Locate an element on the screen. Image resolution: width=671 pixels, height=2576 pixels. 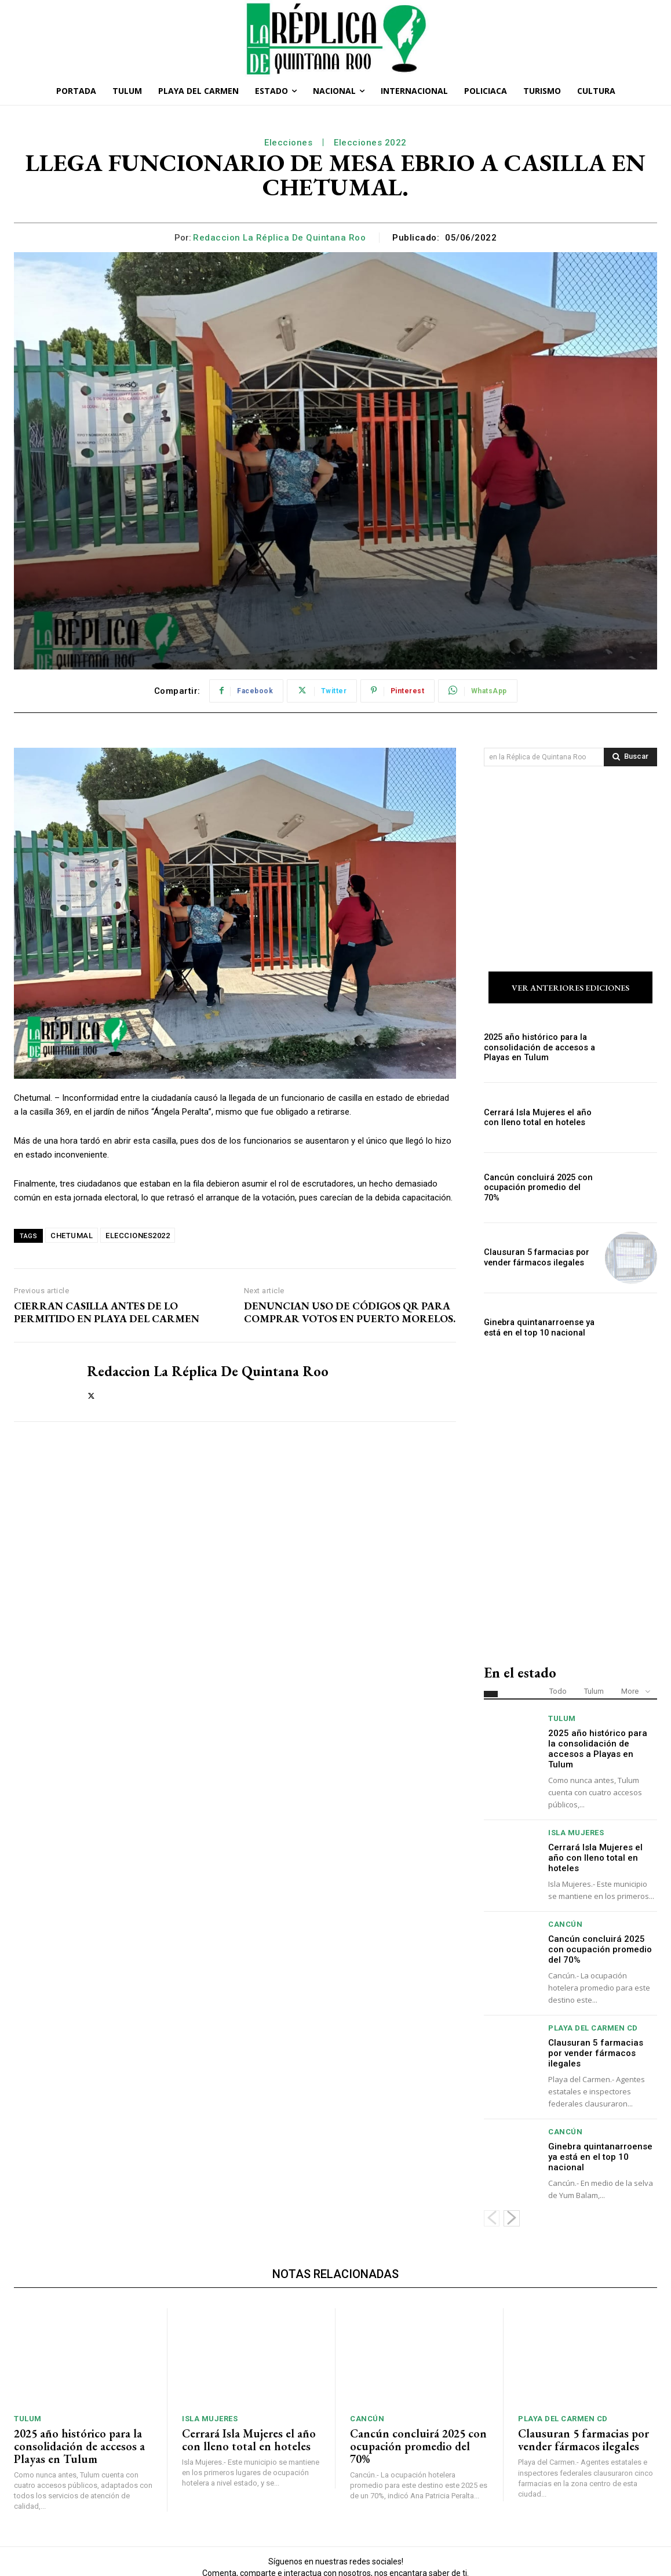
Cancún concluirá 2025 con ocupación promedio del 70% is located at coordinates (540, 1108).